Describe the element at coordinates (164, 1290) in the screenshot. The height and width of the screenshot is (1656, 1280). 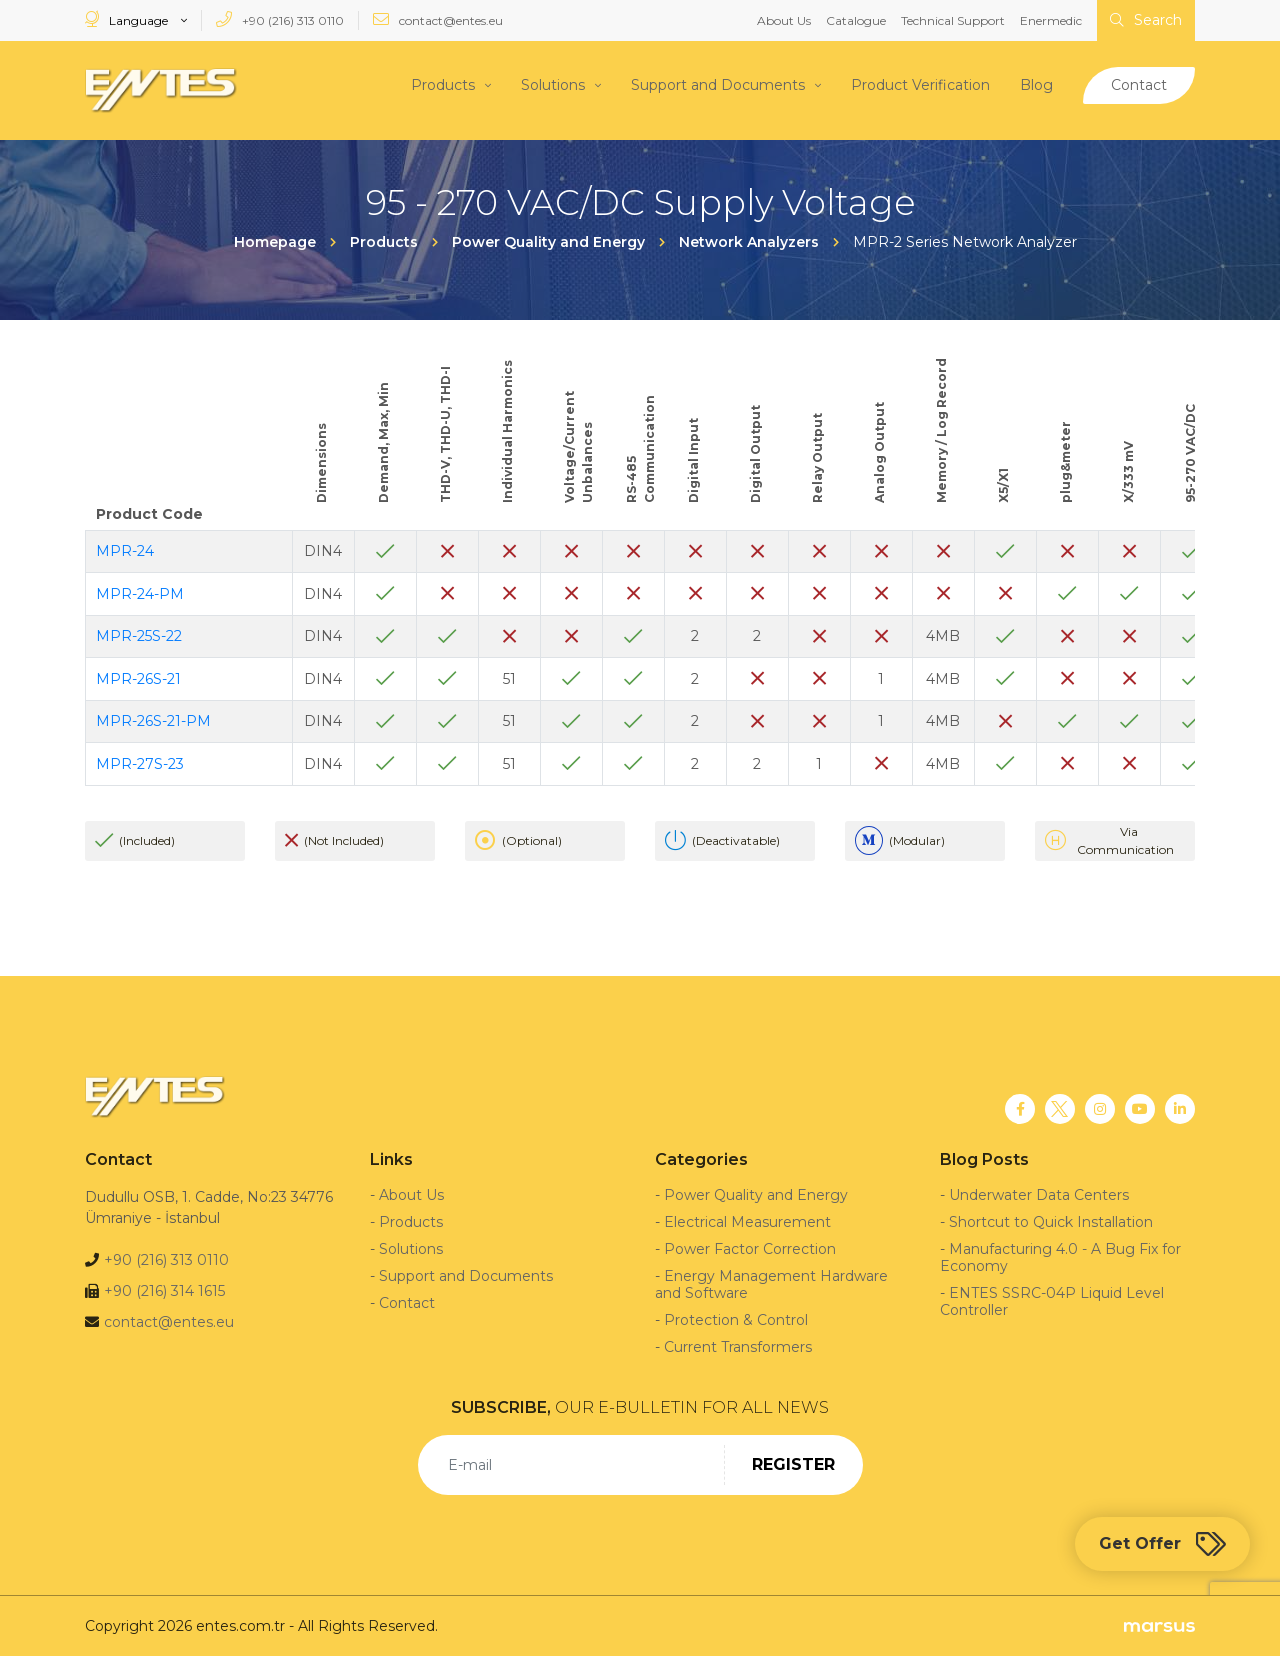
I see `+90 (216) 314 1615` at that location.